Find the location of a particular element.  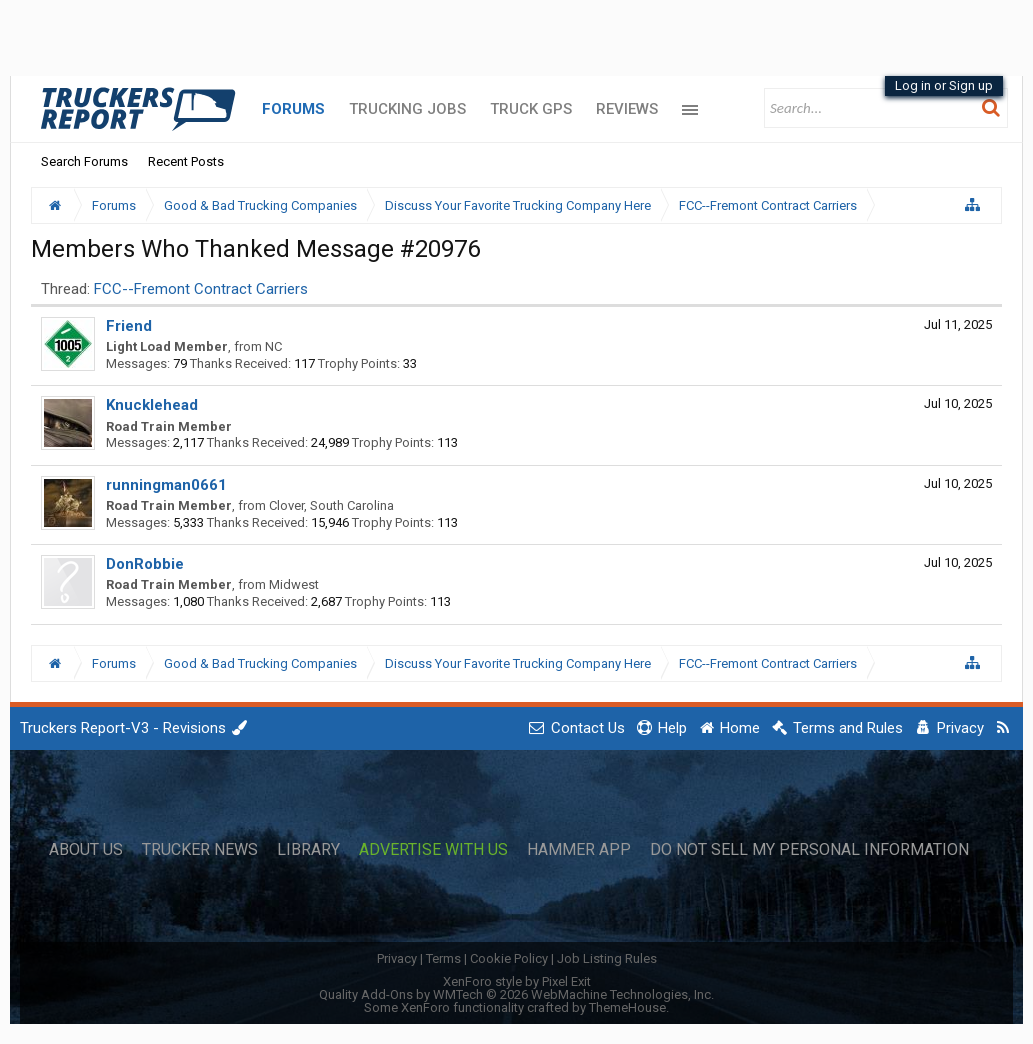

Trucker News is located at coordinates (200, 850).